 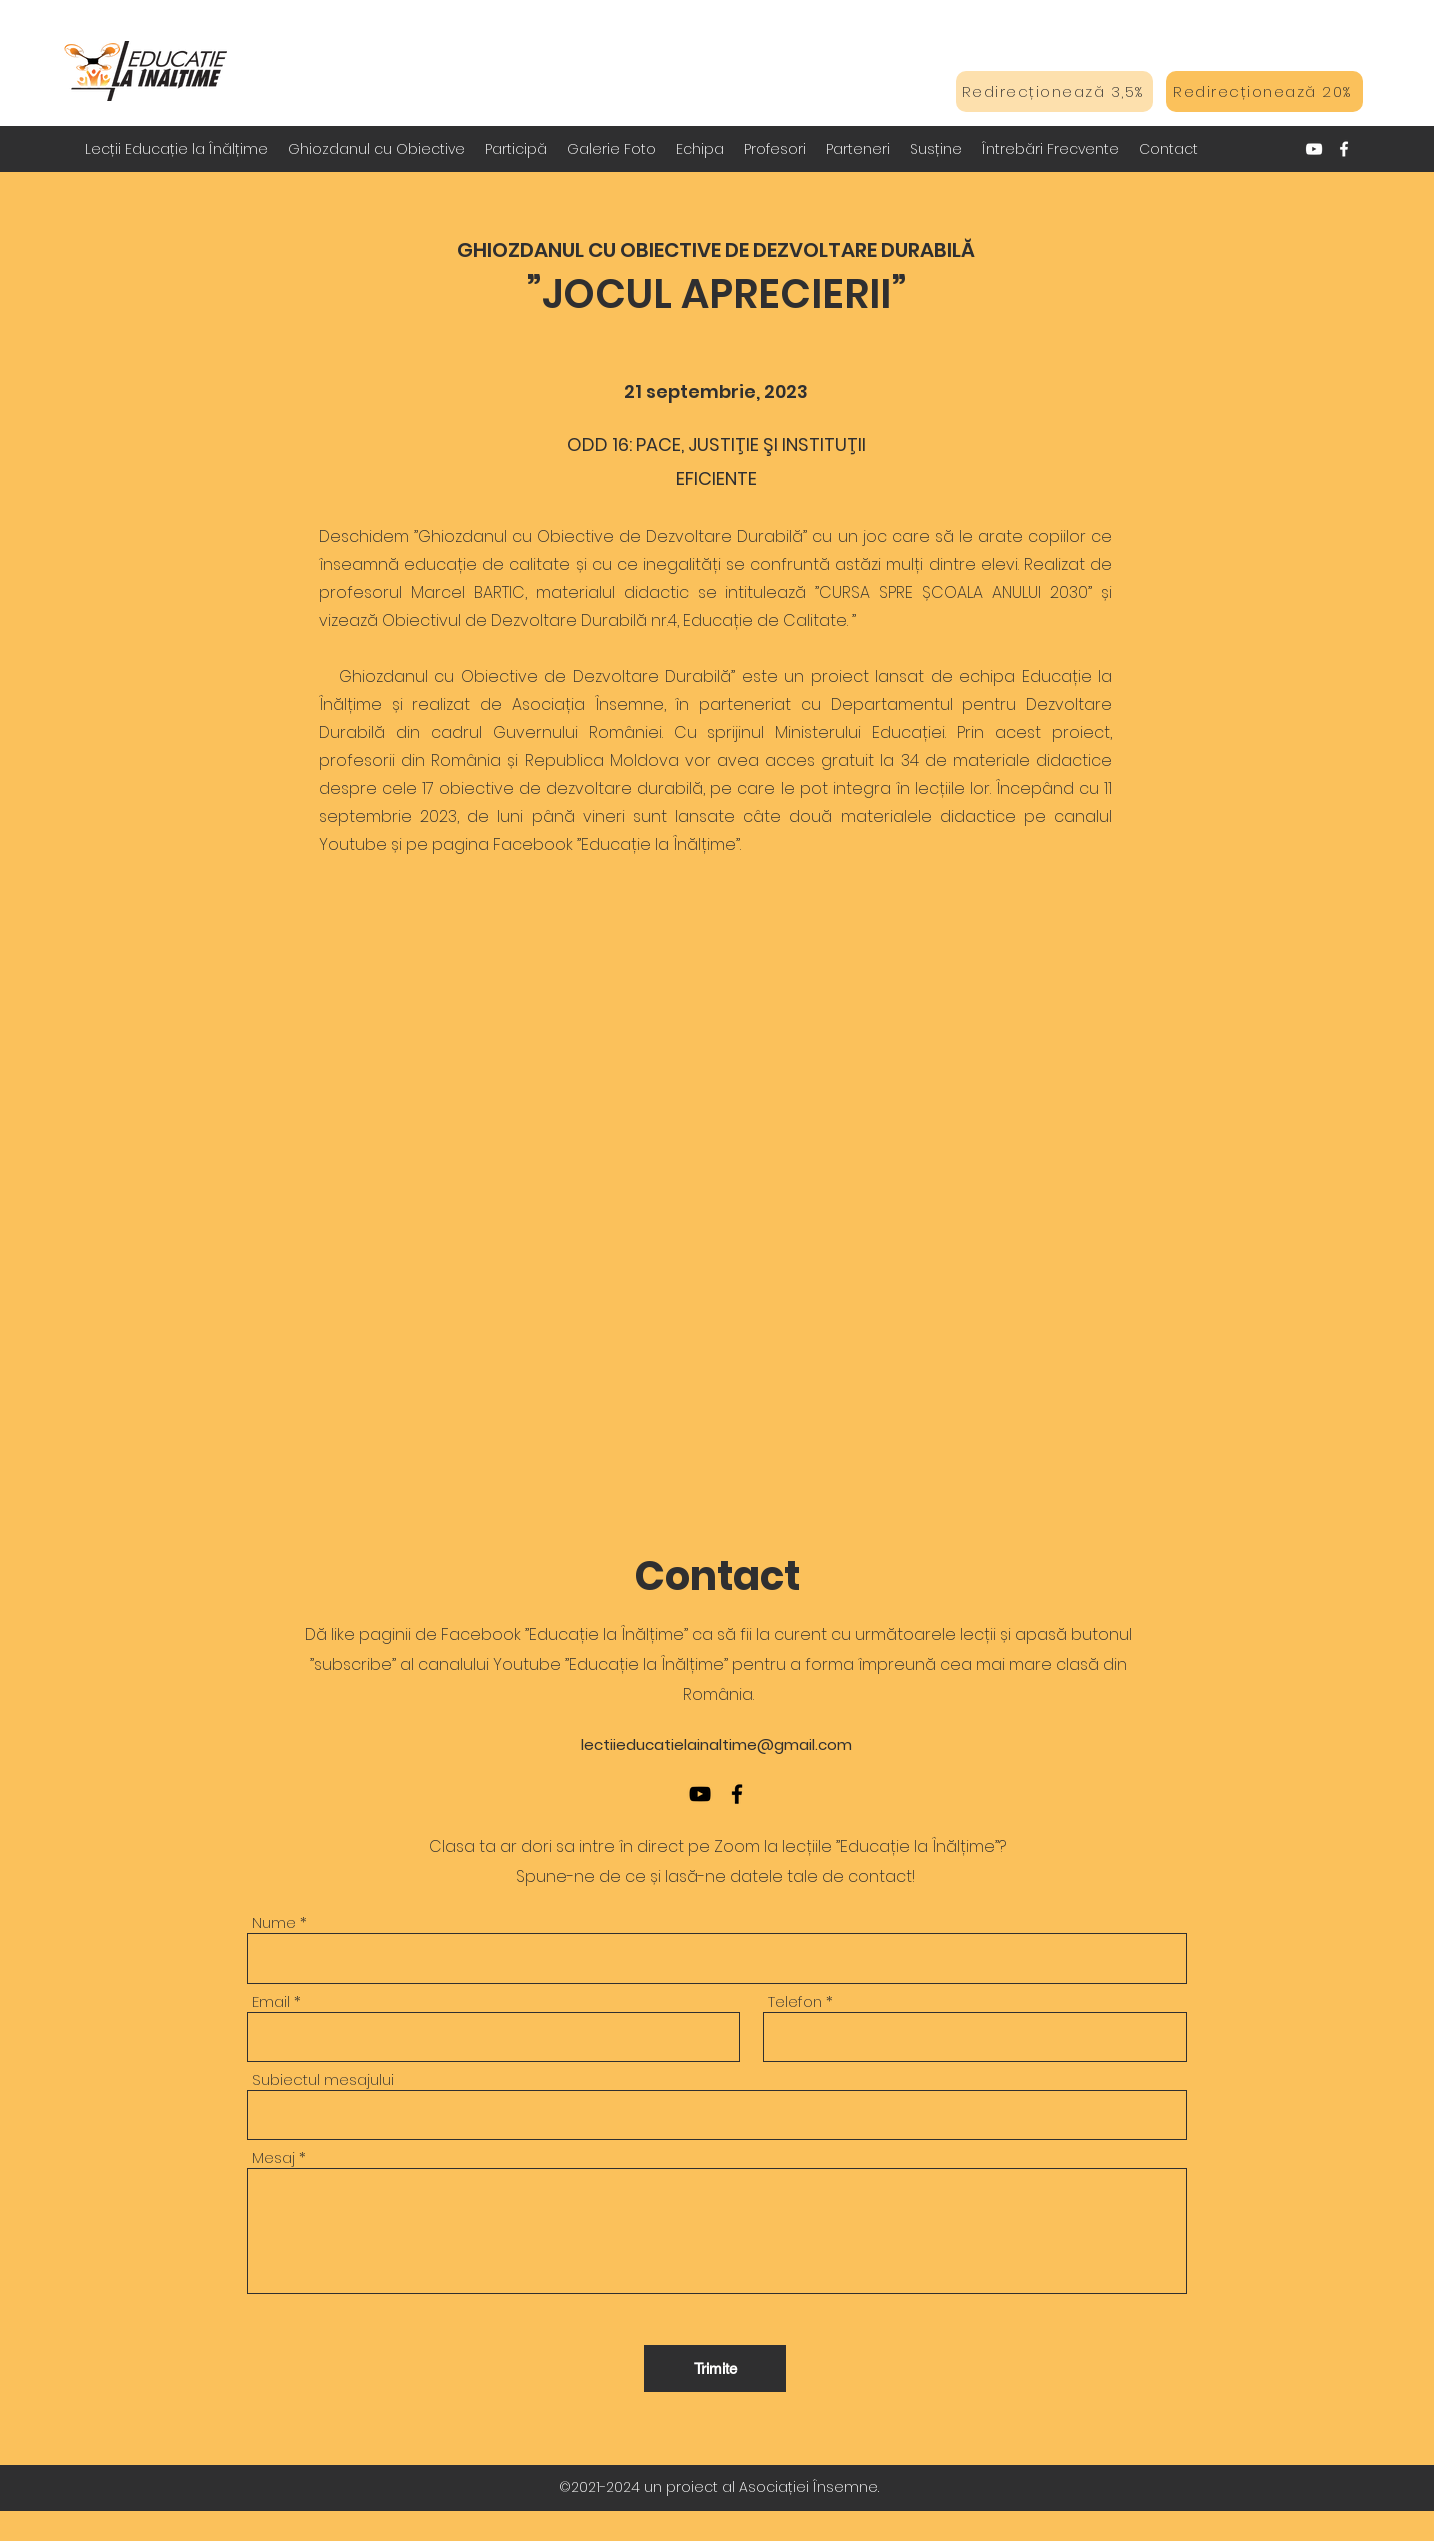 I want to click on [Trimite], so click(x=715, y=2368).